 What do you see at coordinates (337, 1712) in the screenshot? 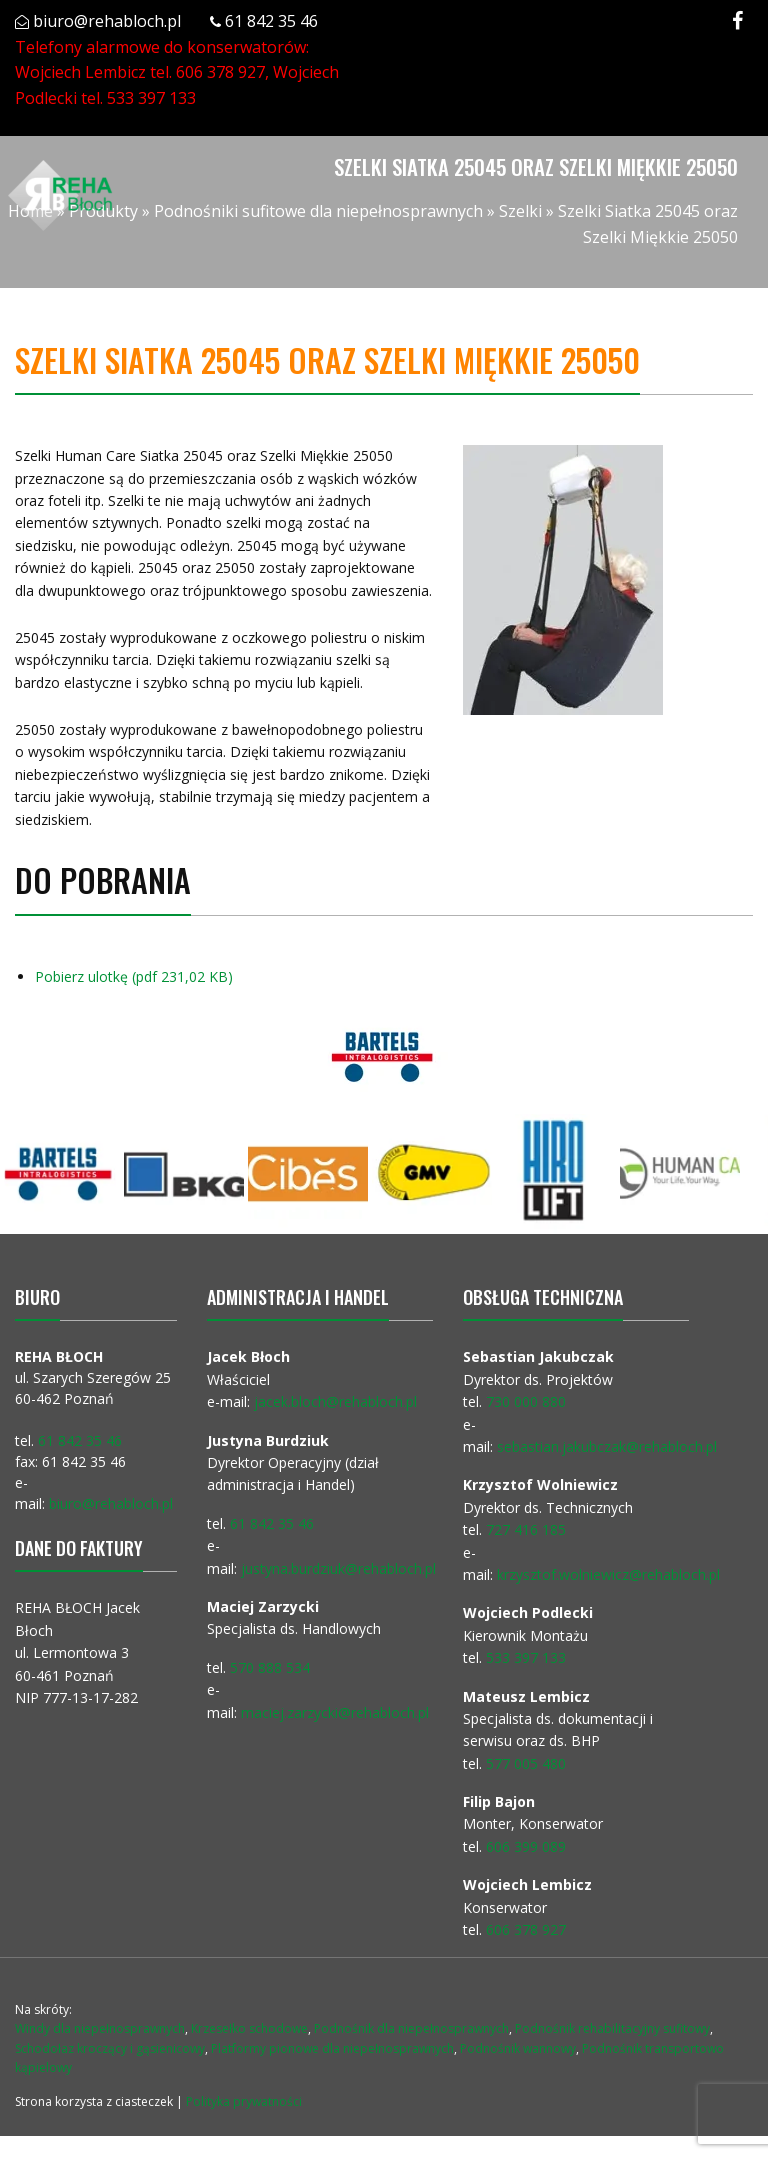
I see `maciej.zarzycki@rehabloch.pl` at bounding box center [337, 1712].